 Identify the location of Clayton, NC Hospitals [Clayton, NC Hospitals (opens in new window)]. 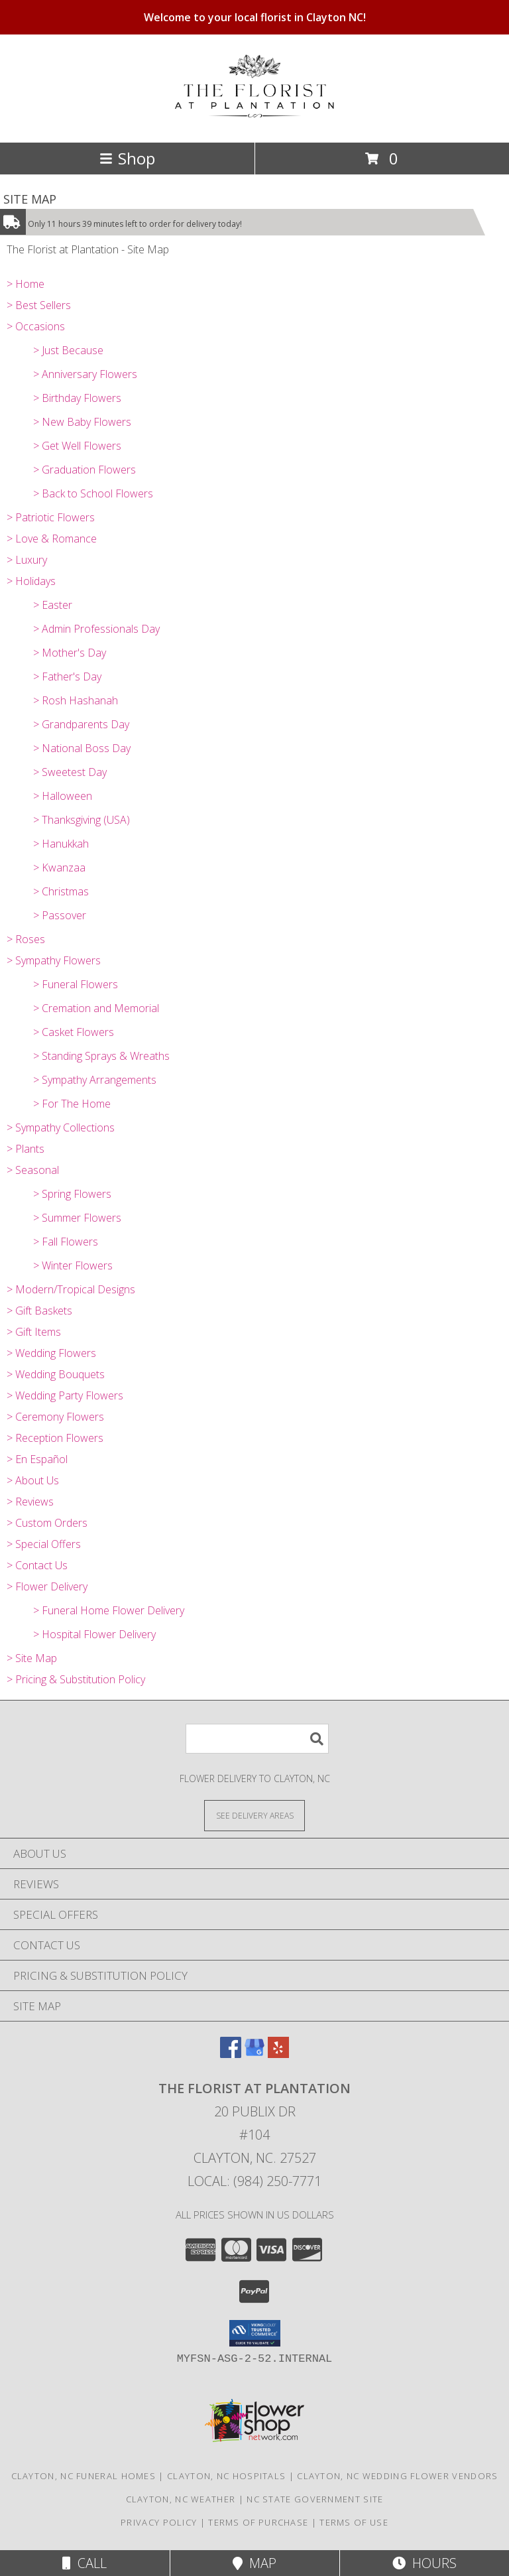
(226, 2476).